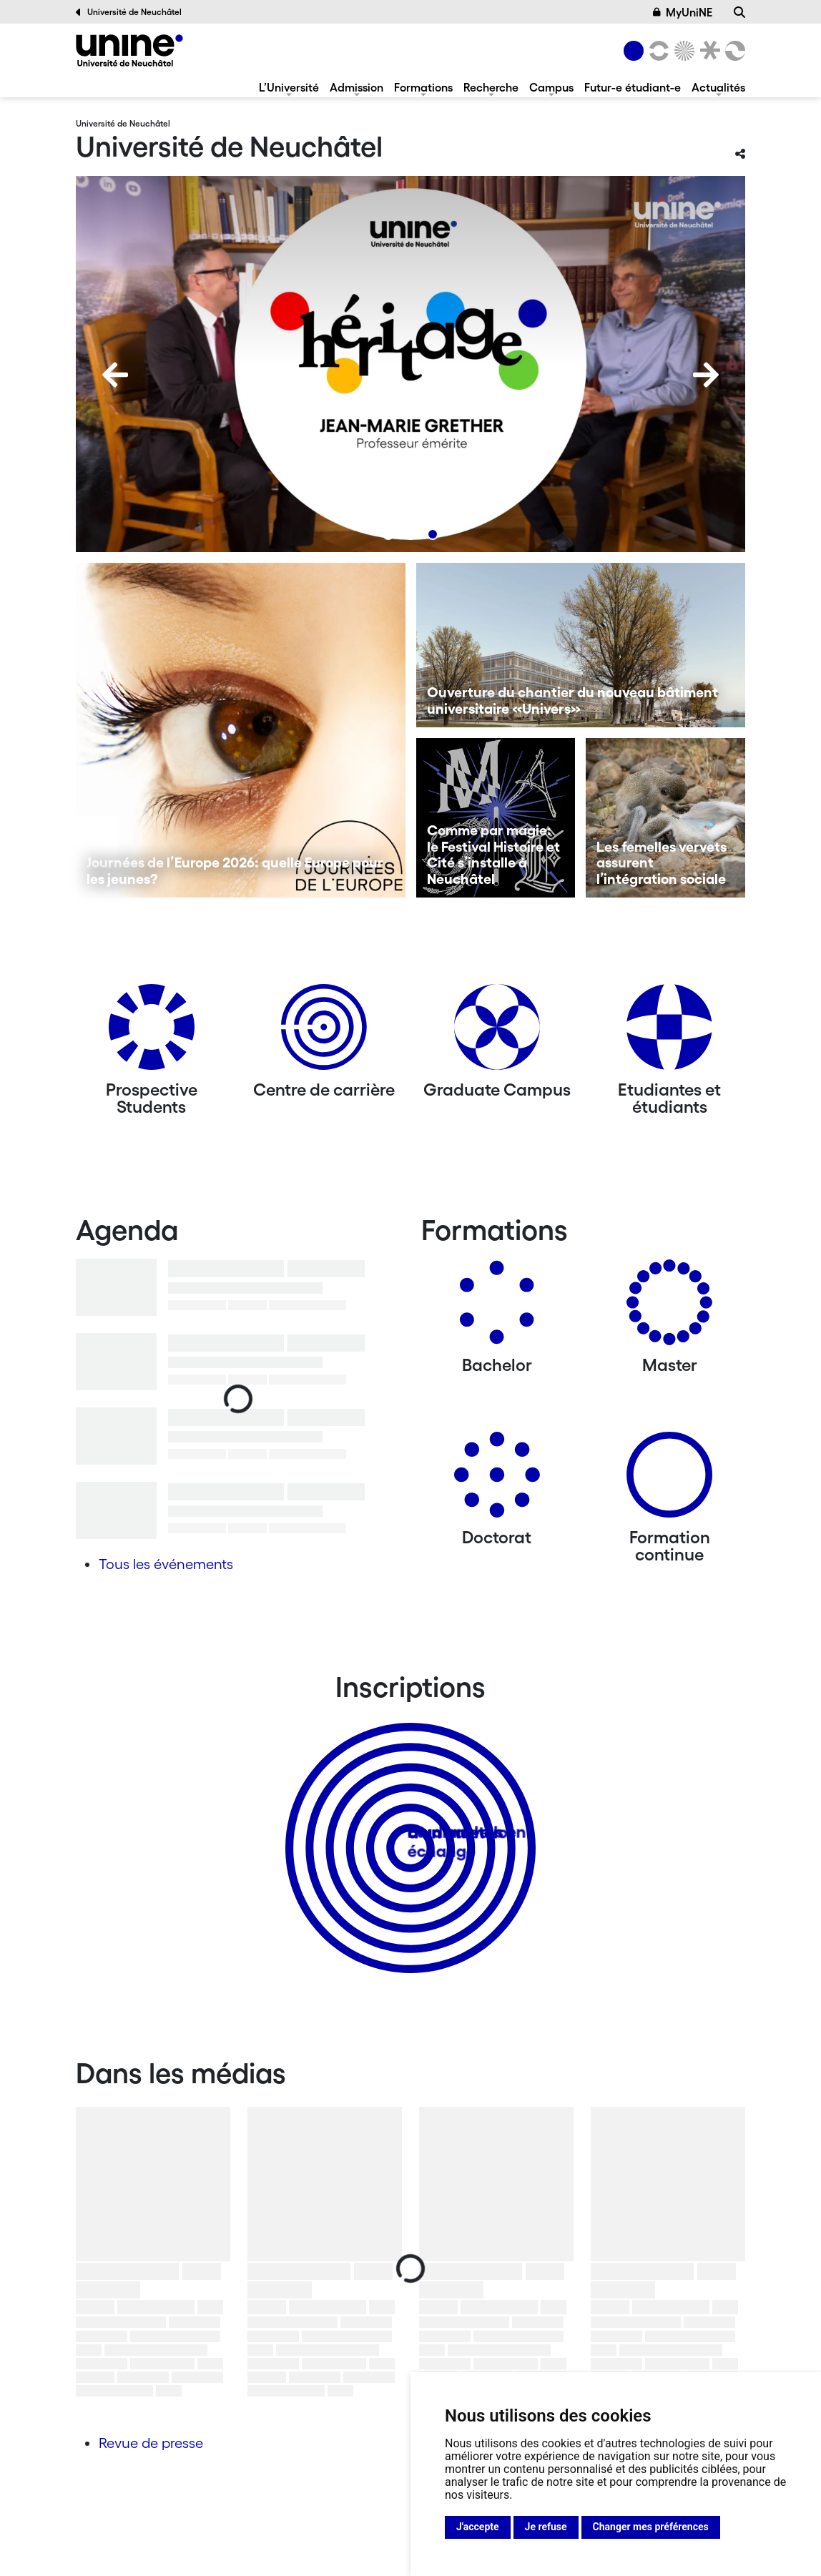 The width and height of the screenshot is (821, 2576). What do you see at coordinates (490, 87) in the screenshot?
I see `Recherche` at bounding box center [490, 87].